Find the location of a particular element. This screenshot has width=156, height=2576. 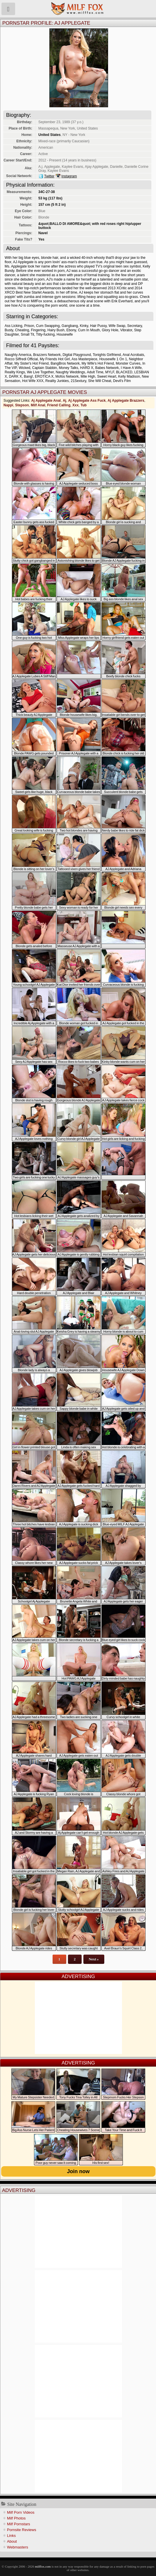

Mile High is located at coordinates (87, 376).